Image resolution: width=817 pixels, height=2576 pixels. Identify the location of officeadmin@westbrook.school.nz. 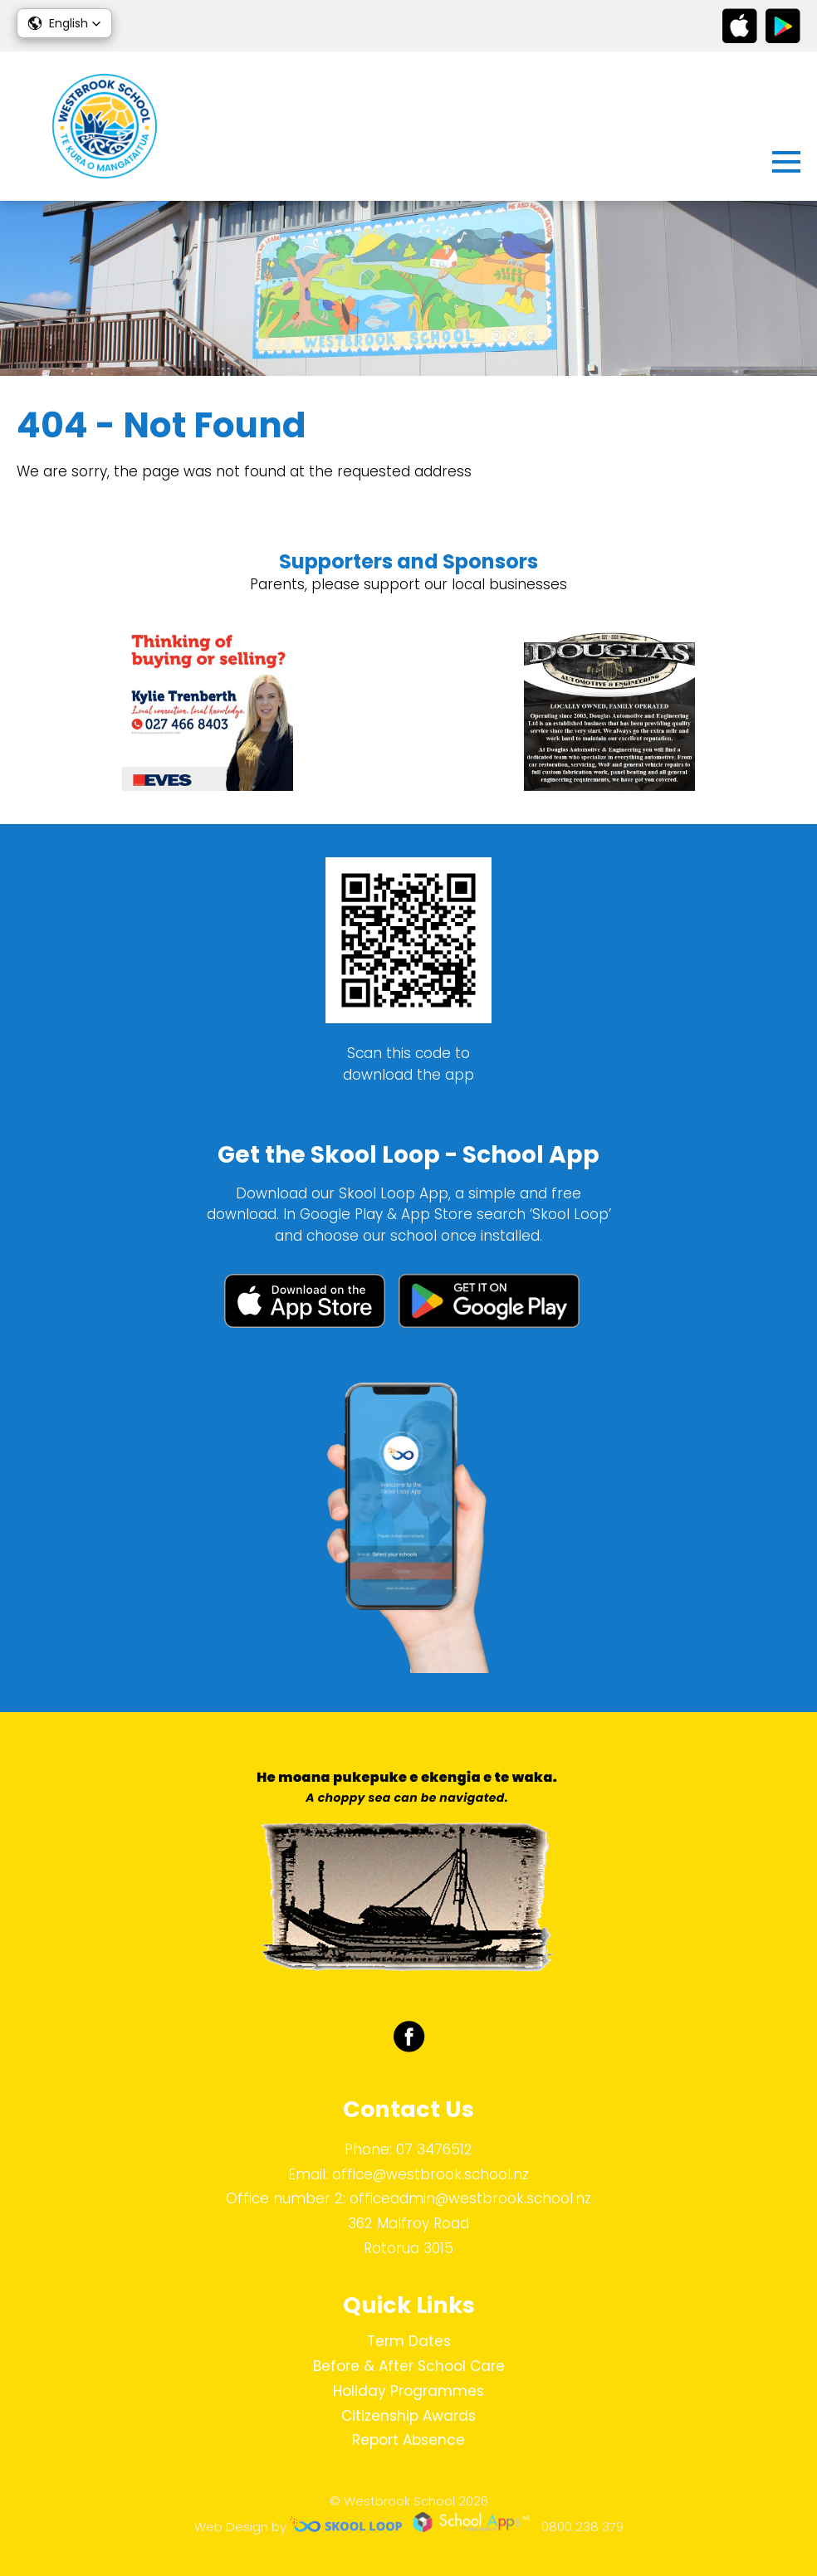
(470, 2198).